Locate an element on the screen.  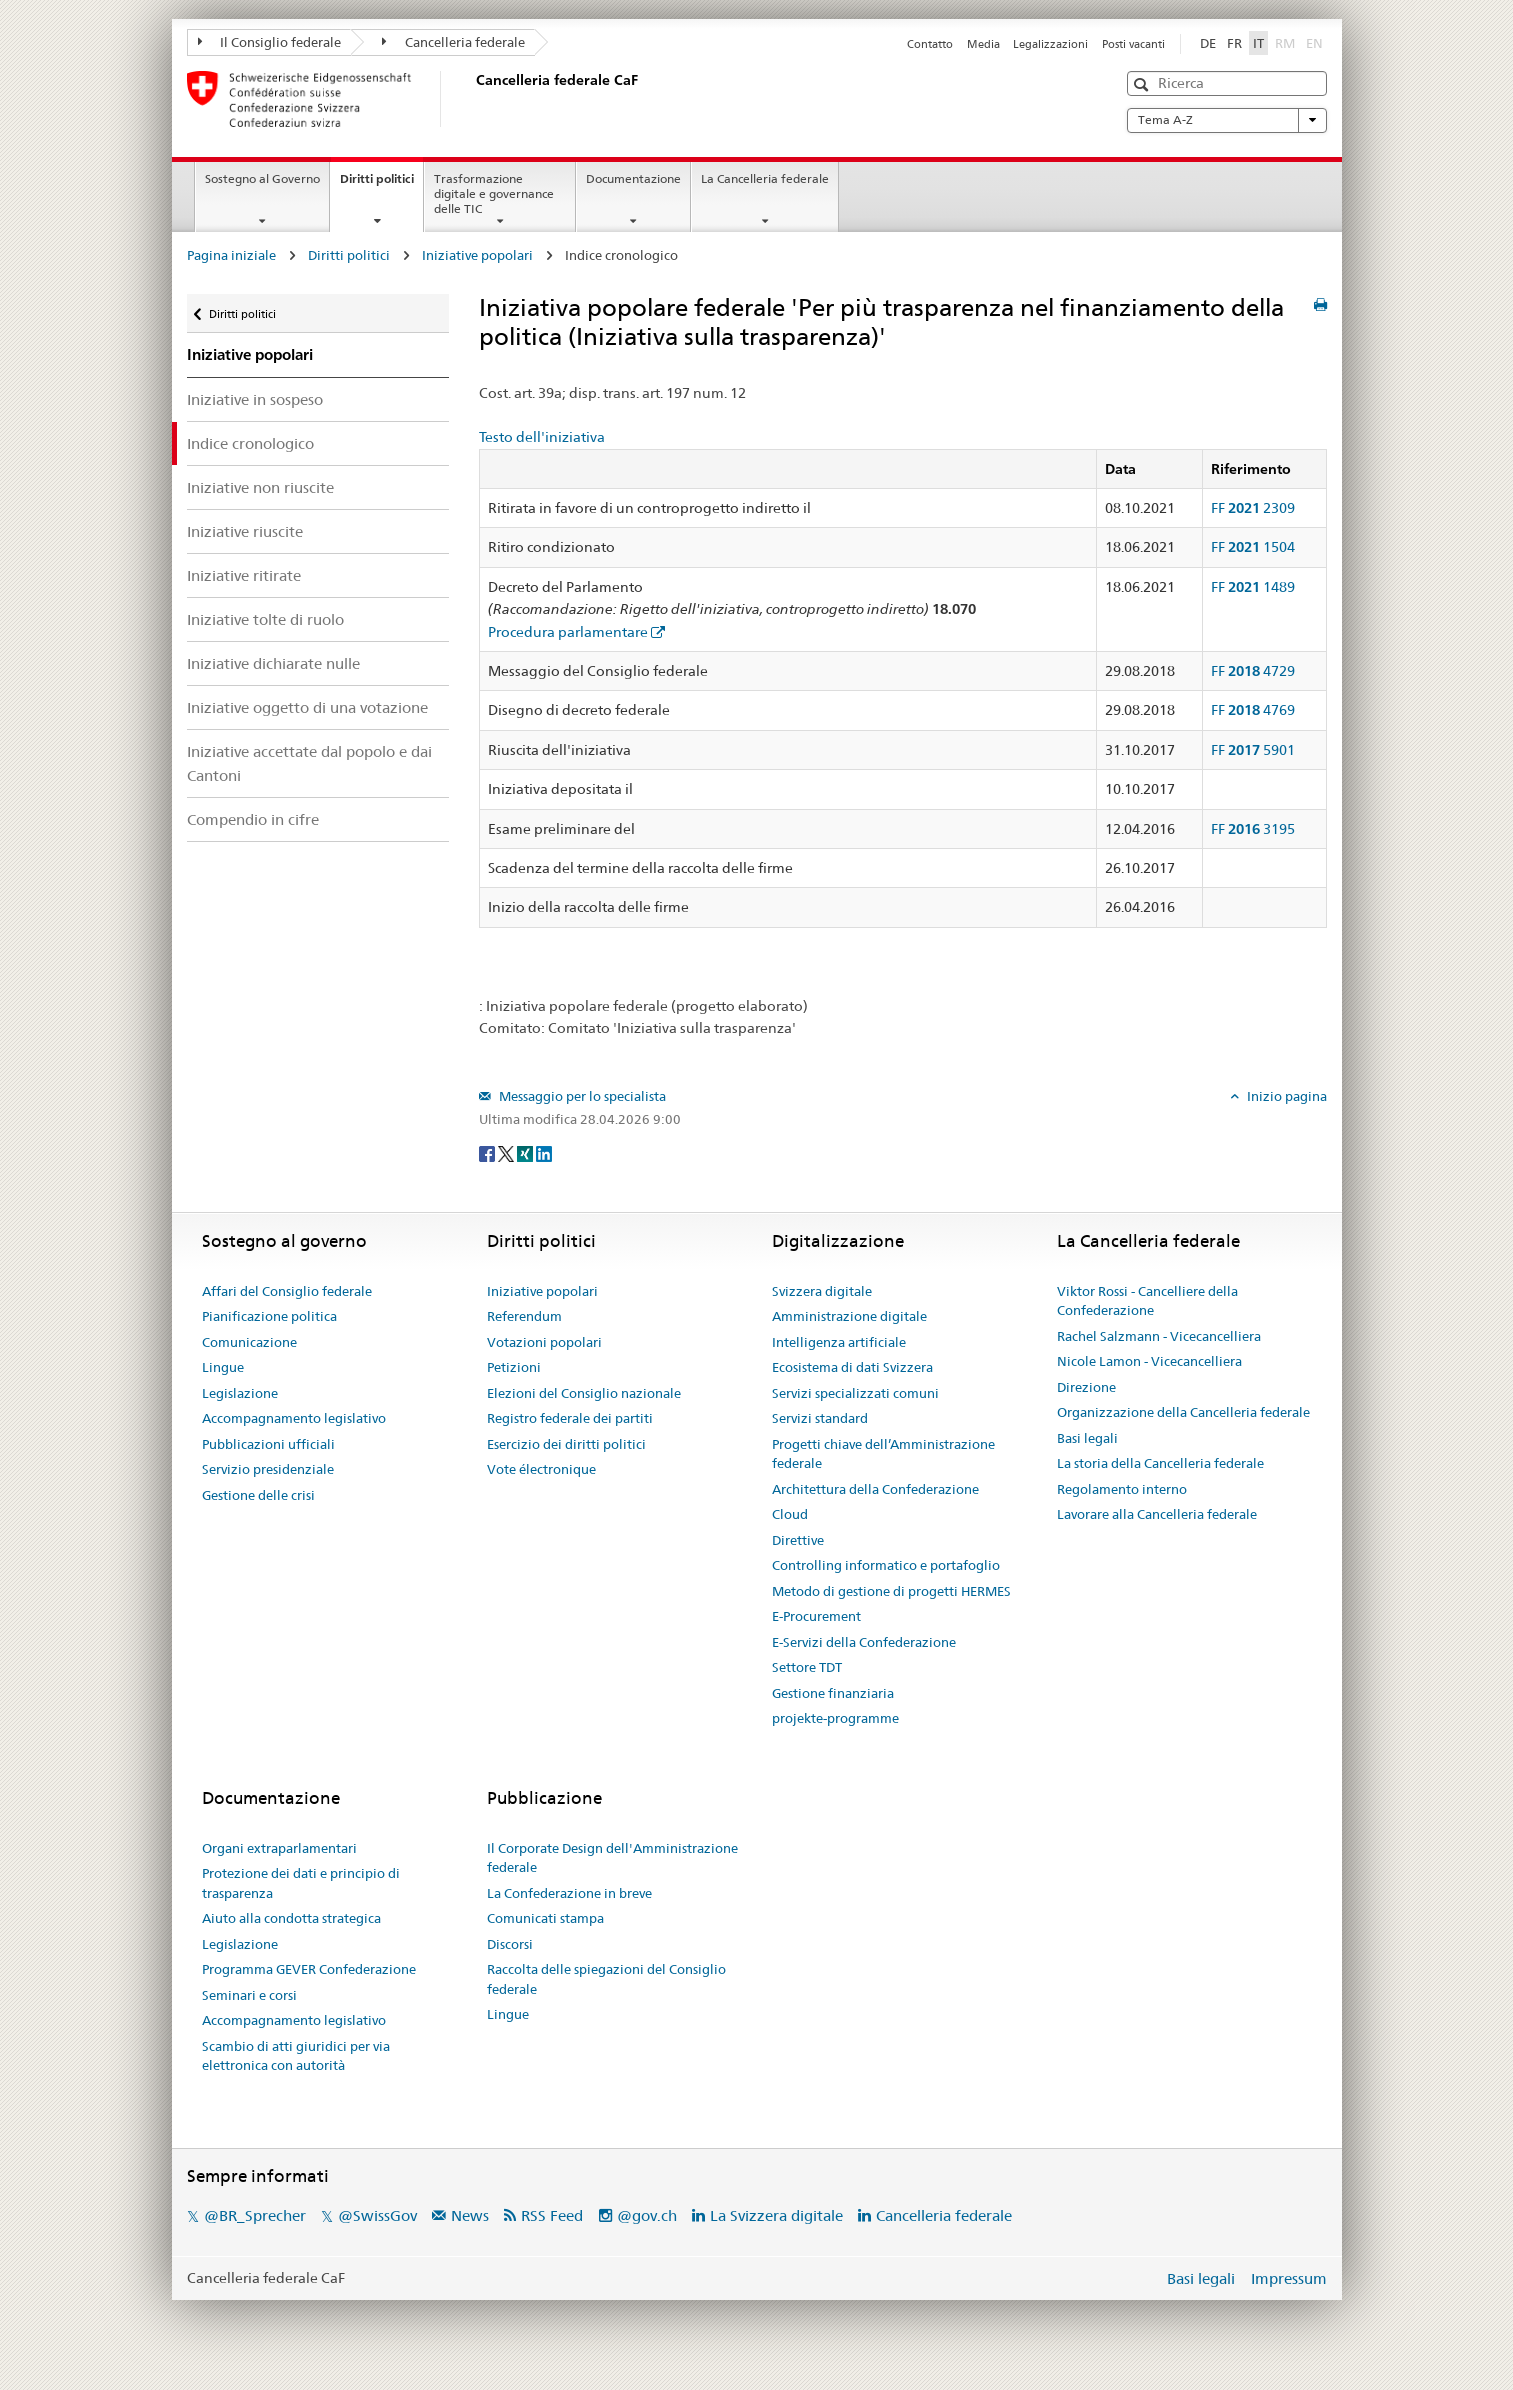
Pagina iniziale is located at coordinates (231, 255).